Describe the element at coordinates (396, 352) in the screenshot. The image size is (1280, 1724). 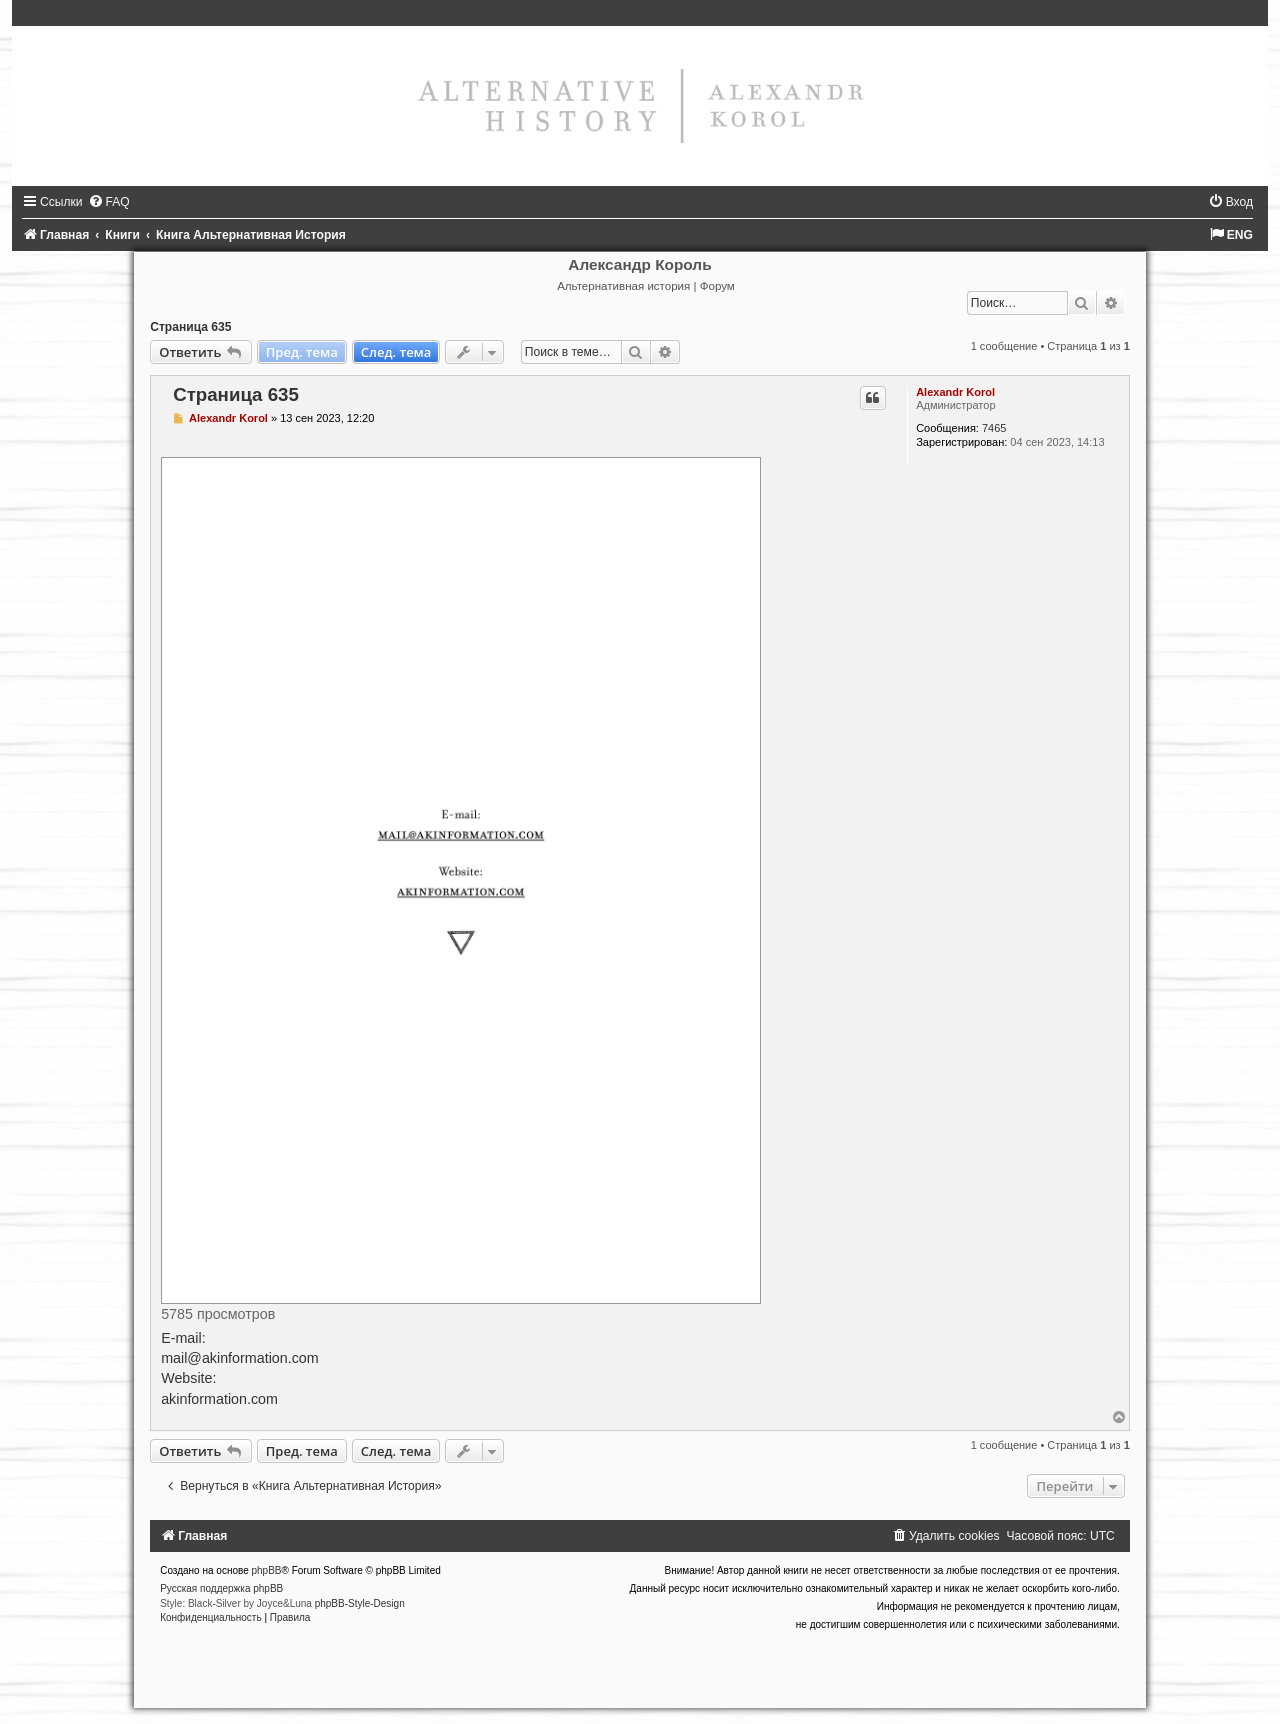
I see `След. тема` at that location.